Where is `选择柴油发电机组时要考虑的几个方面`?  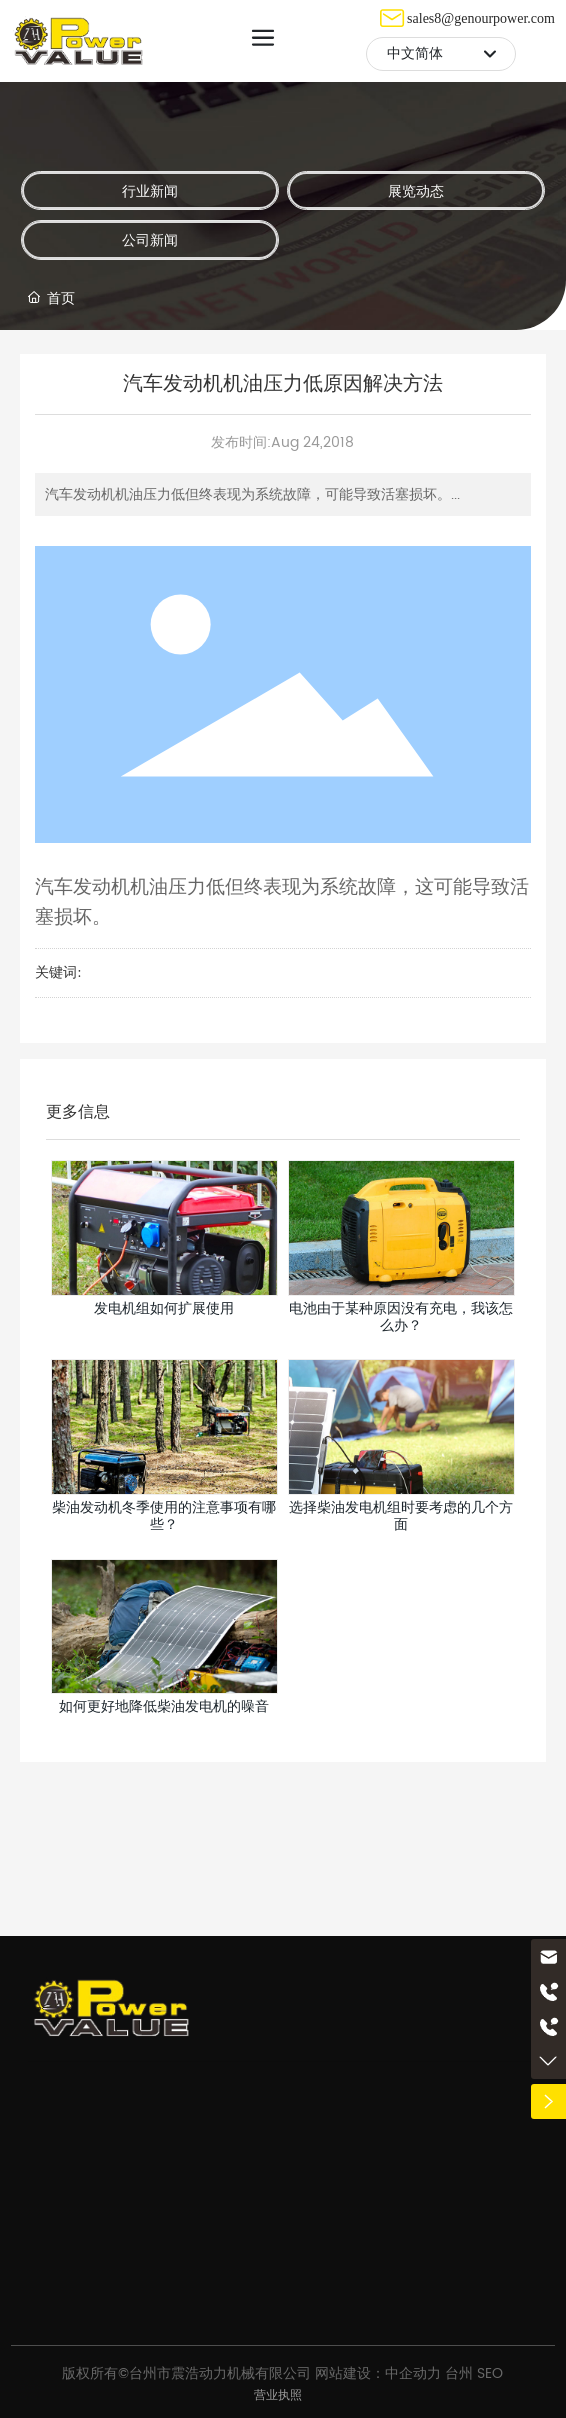 选择柴油发电机组时要考虑的几个方面 is located at coordinates (401, 1516).